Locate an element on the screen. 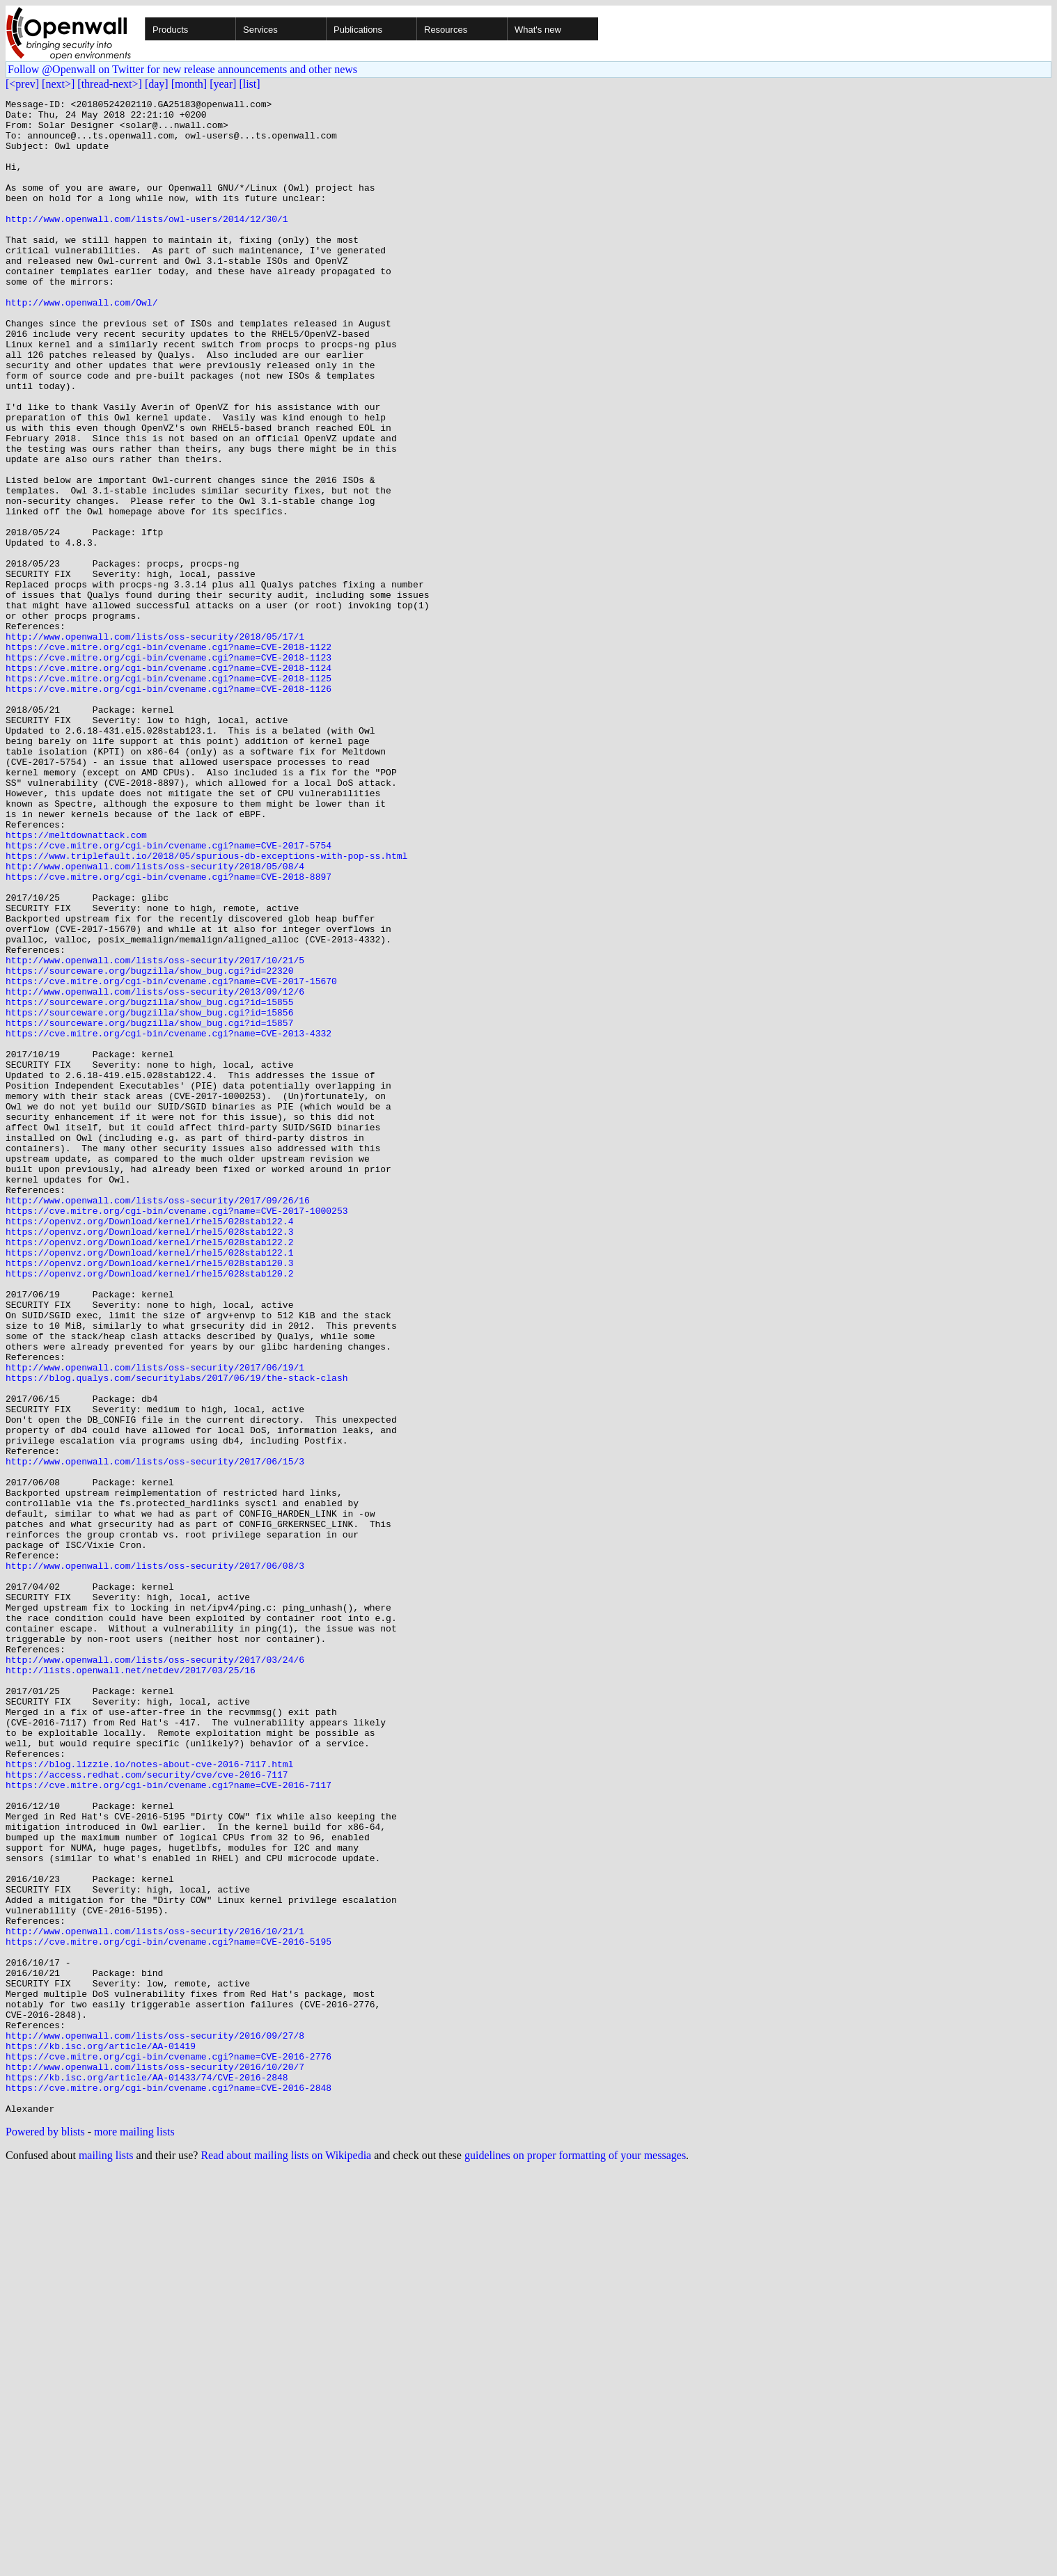 This screenshot has width=1057, height=2576. https://cve.mitre.org/cgi-bin/cvename.cgi?name=CVE-2017-5754 is located at coordinates (168, 995).